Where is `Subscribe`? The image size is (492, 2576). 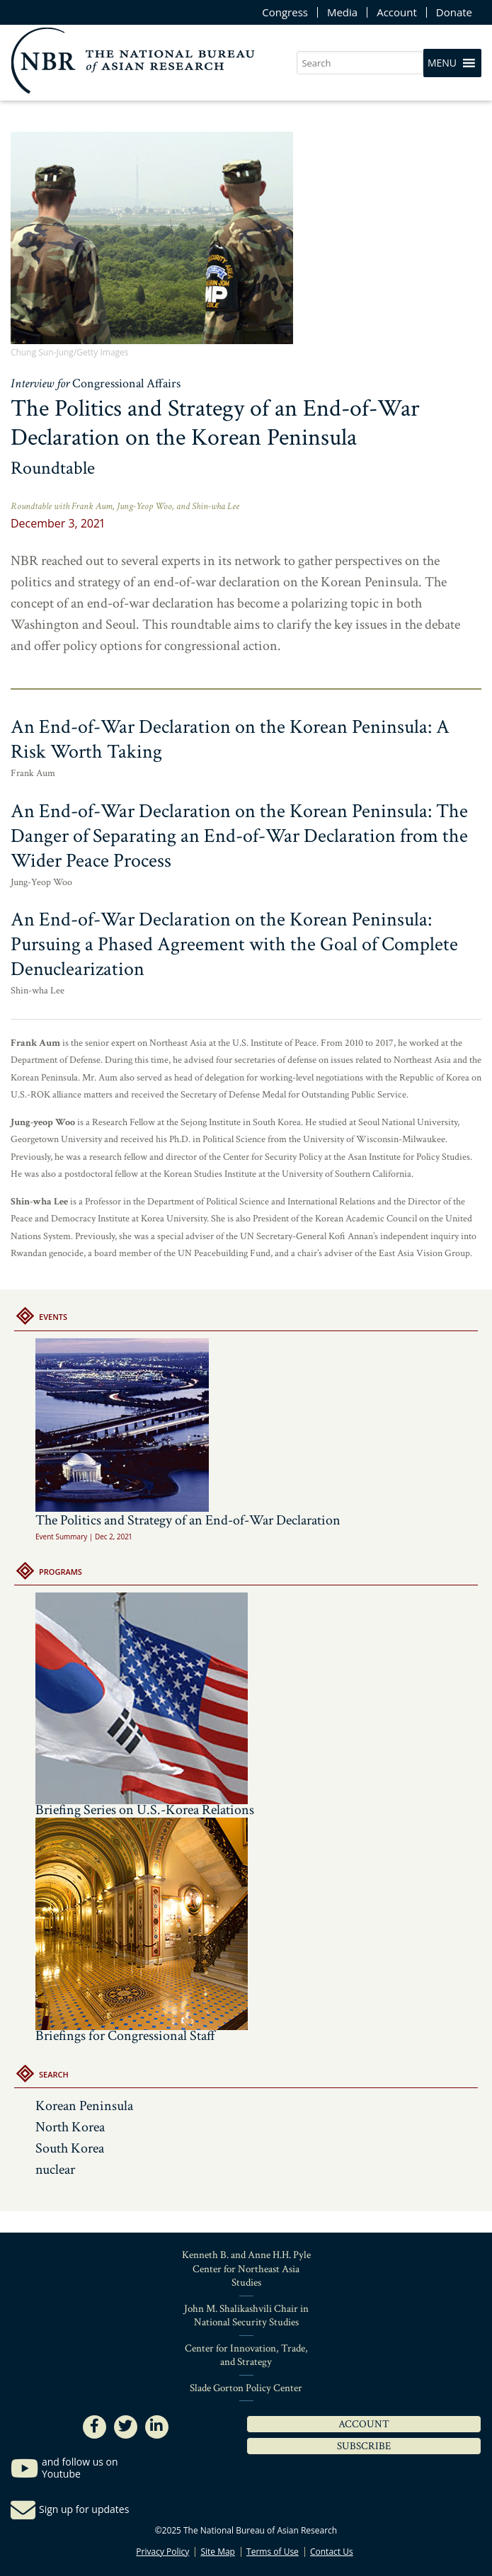
Subscribe is located at coordinates (364, 2446).